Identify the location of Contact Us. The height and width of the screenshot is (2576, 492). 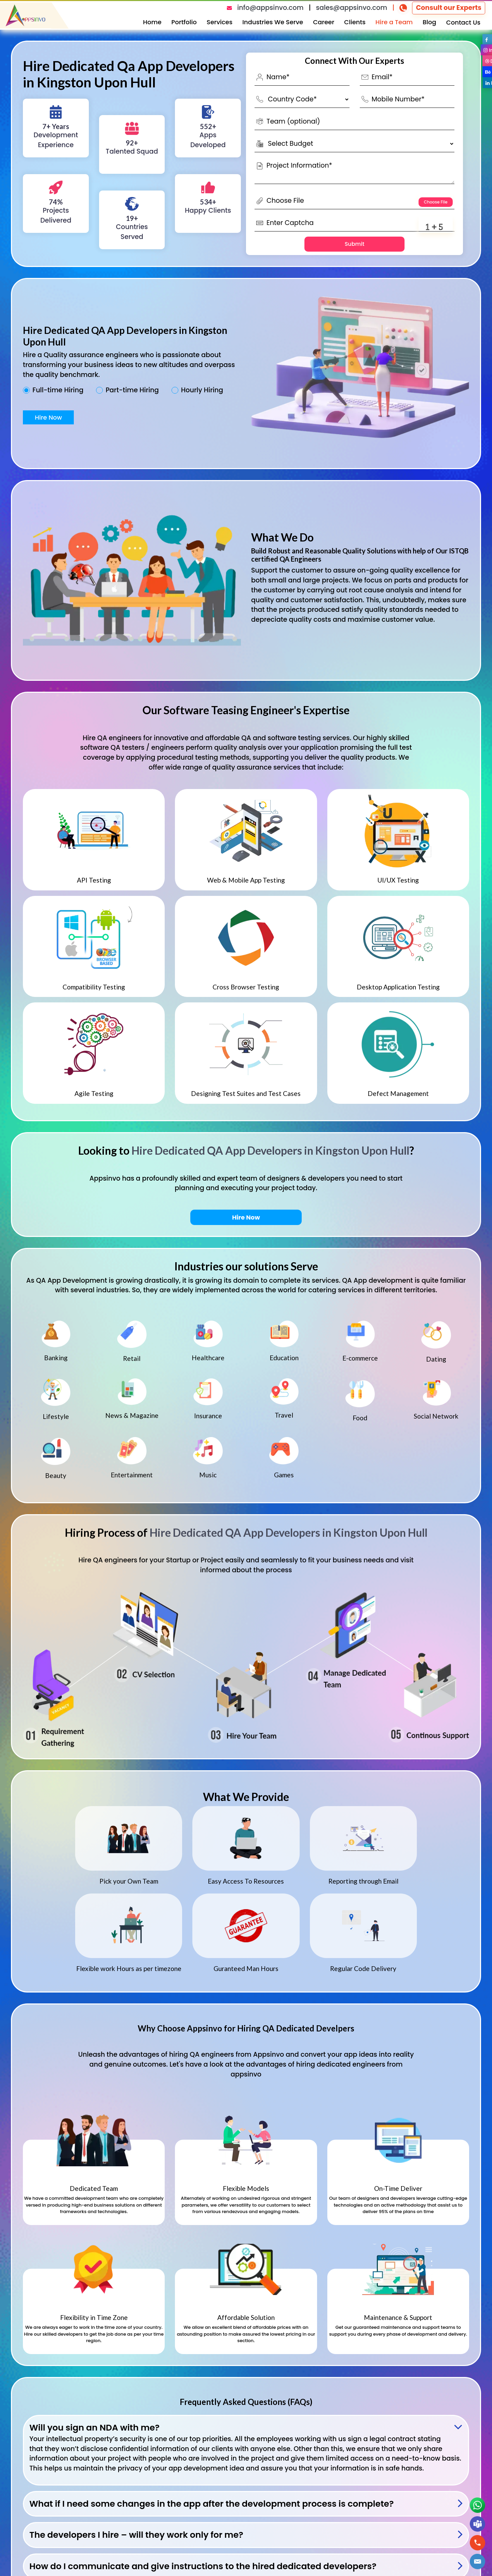
(463, 22).